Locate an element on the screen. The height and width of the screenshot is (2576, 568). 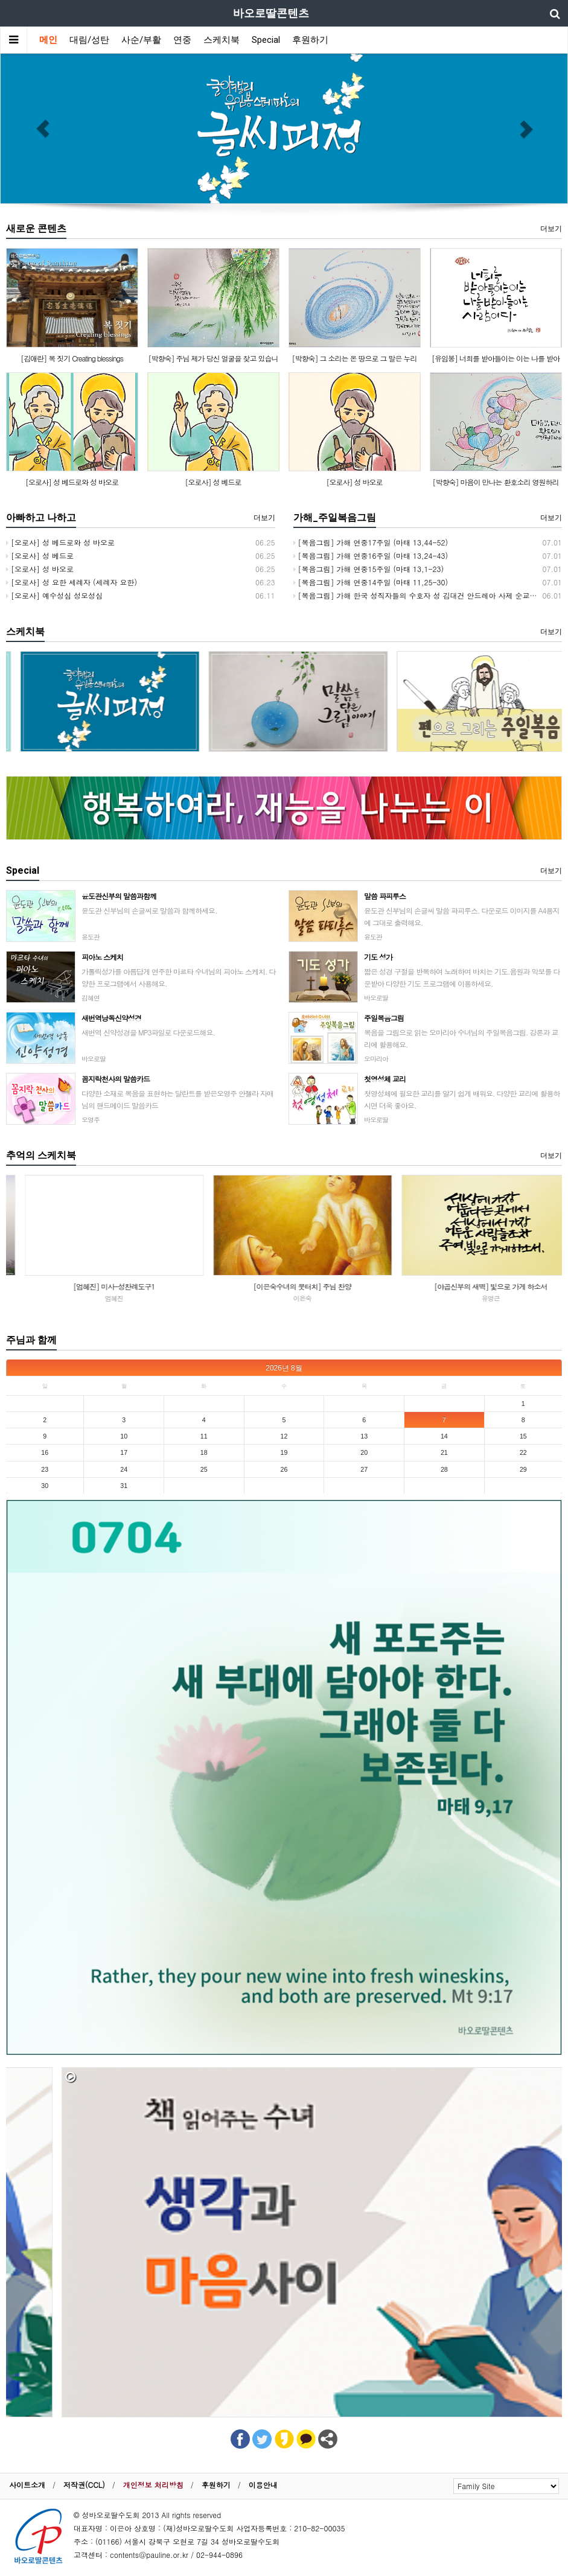
[오로사] 예수성심 성모성심 is located at coordinates (54, 595).